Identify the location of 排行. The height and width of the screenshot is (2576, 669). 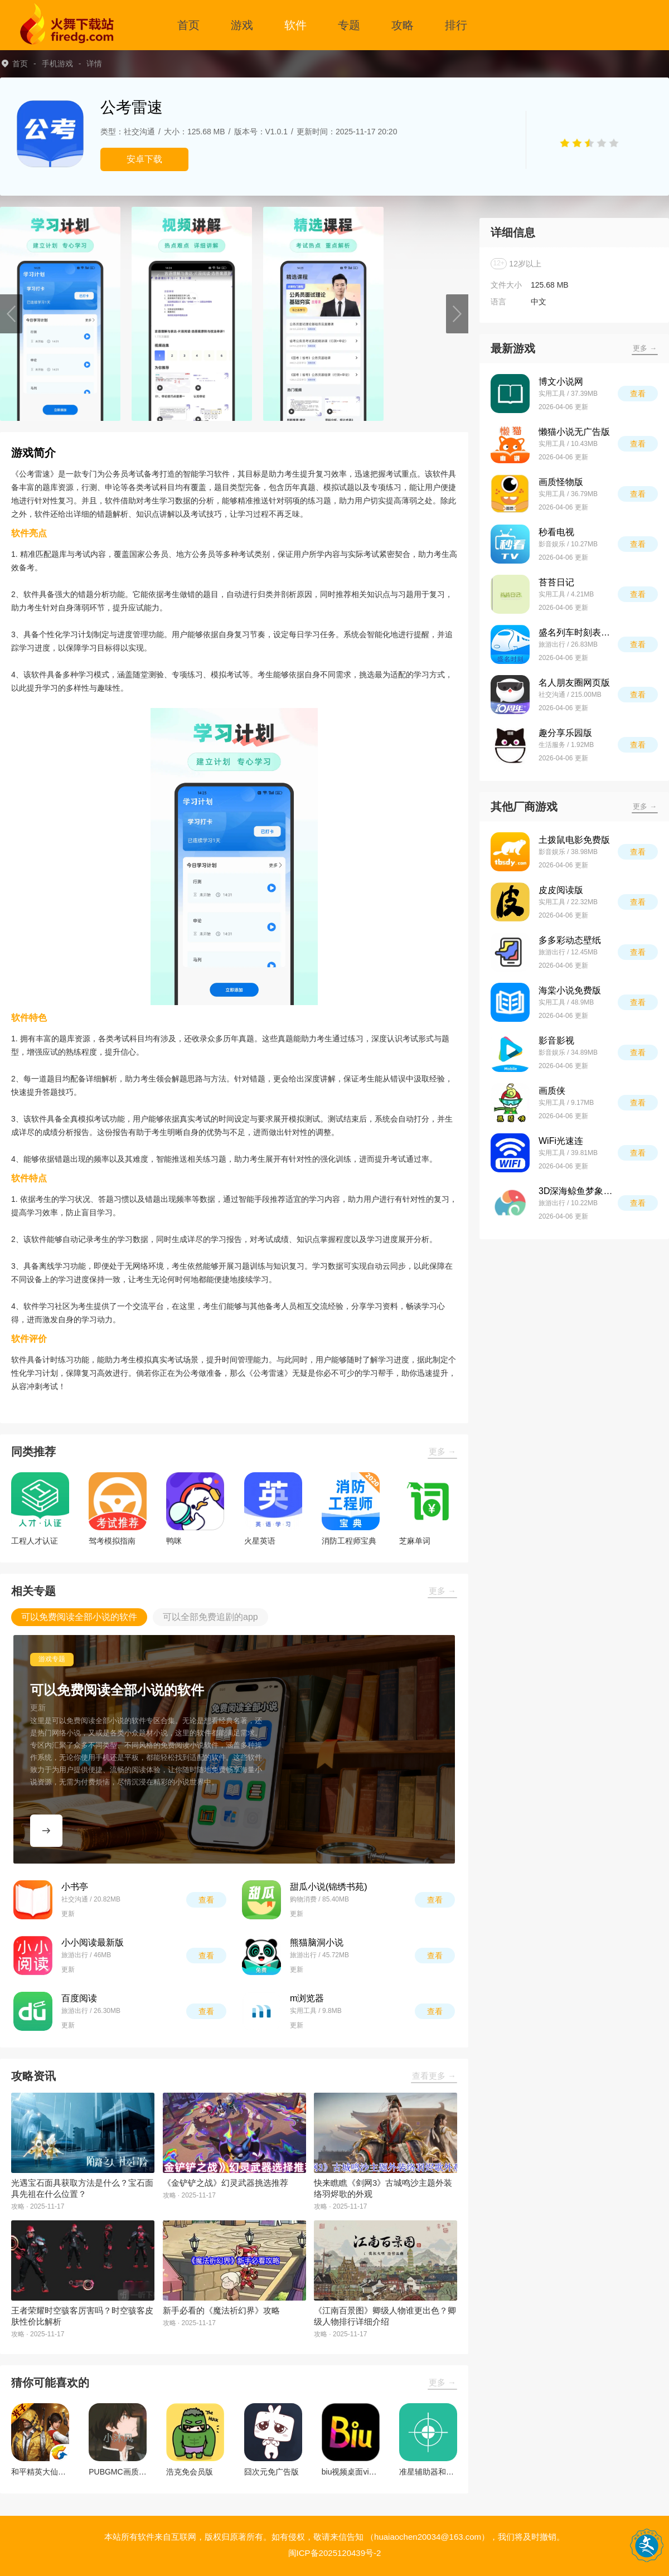
(456, 25).